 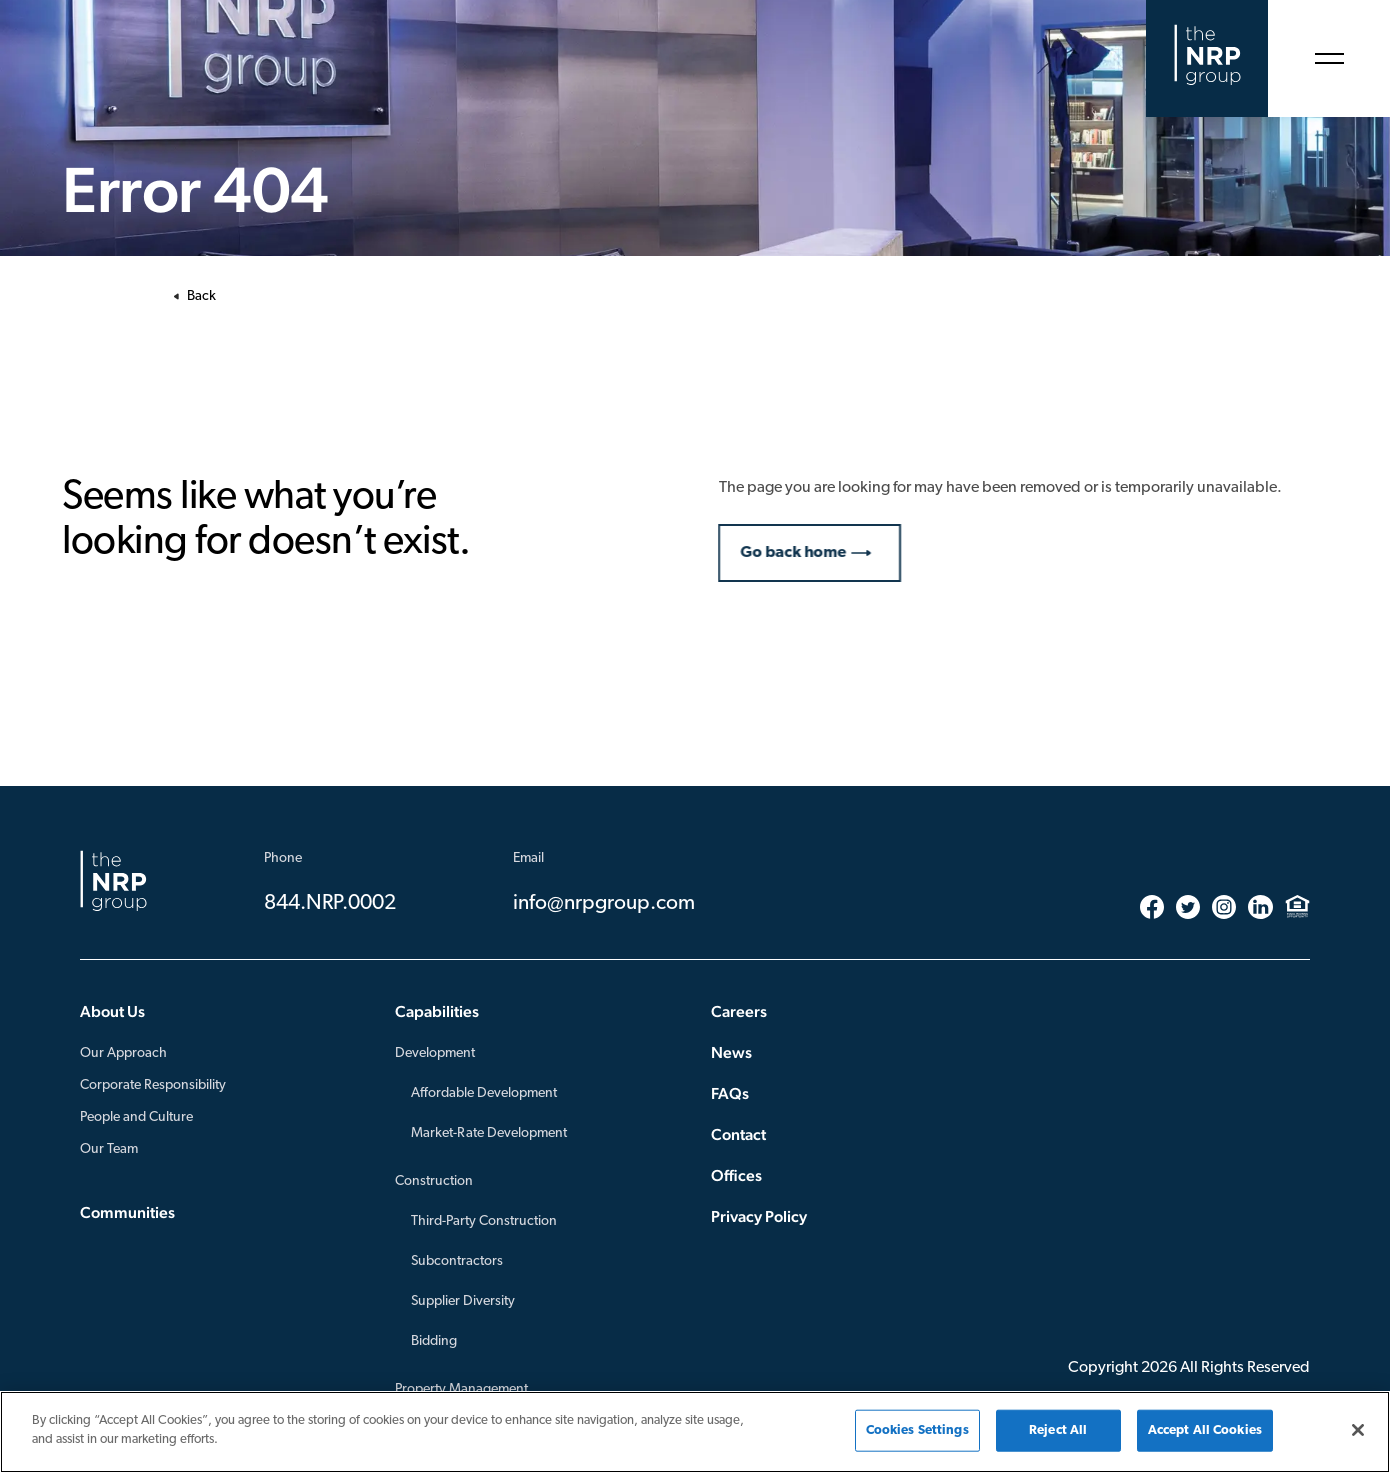 What do you see at coordinates (731, 1052) in the screenshot?
I see `News` at bounding box center [731, 1052].